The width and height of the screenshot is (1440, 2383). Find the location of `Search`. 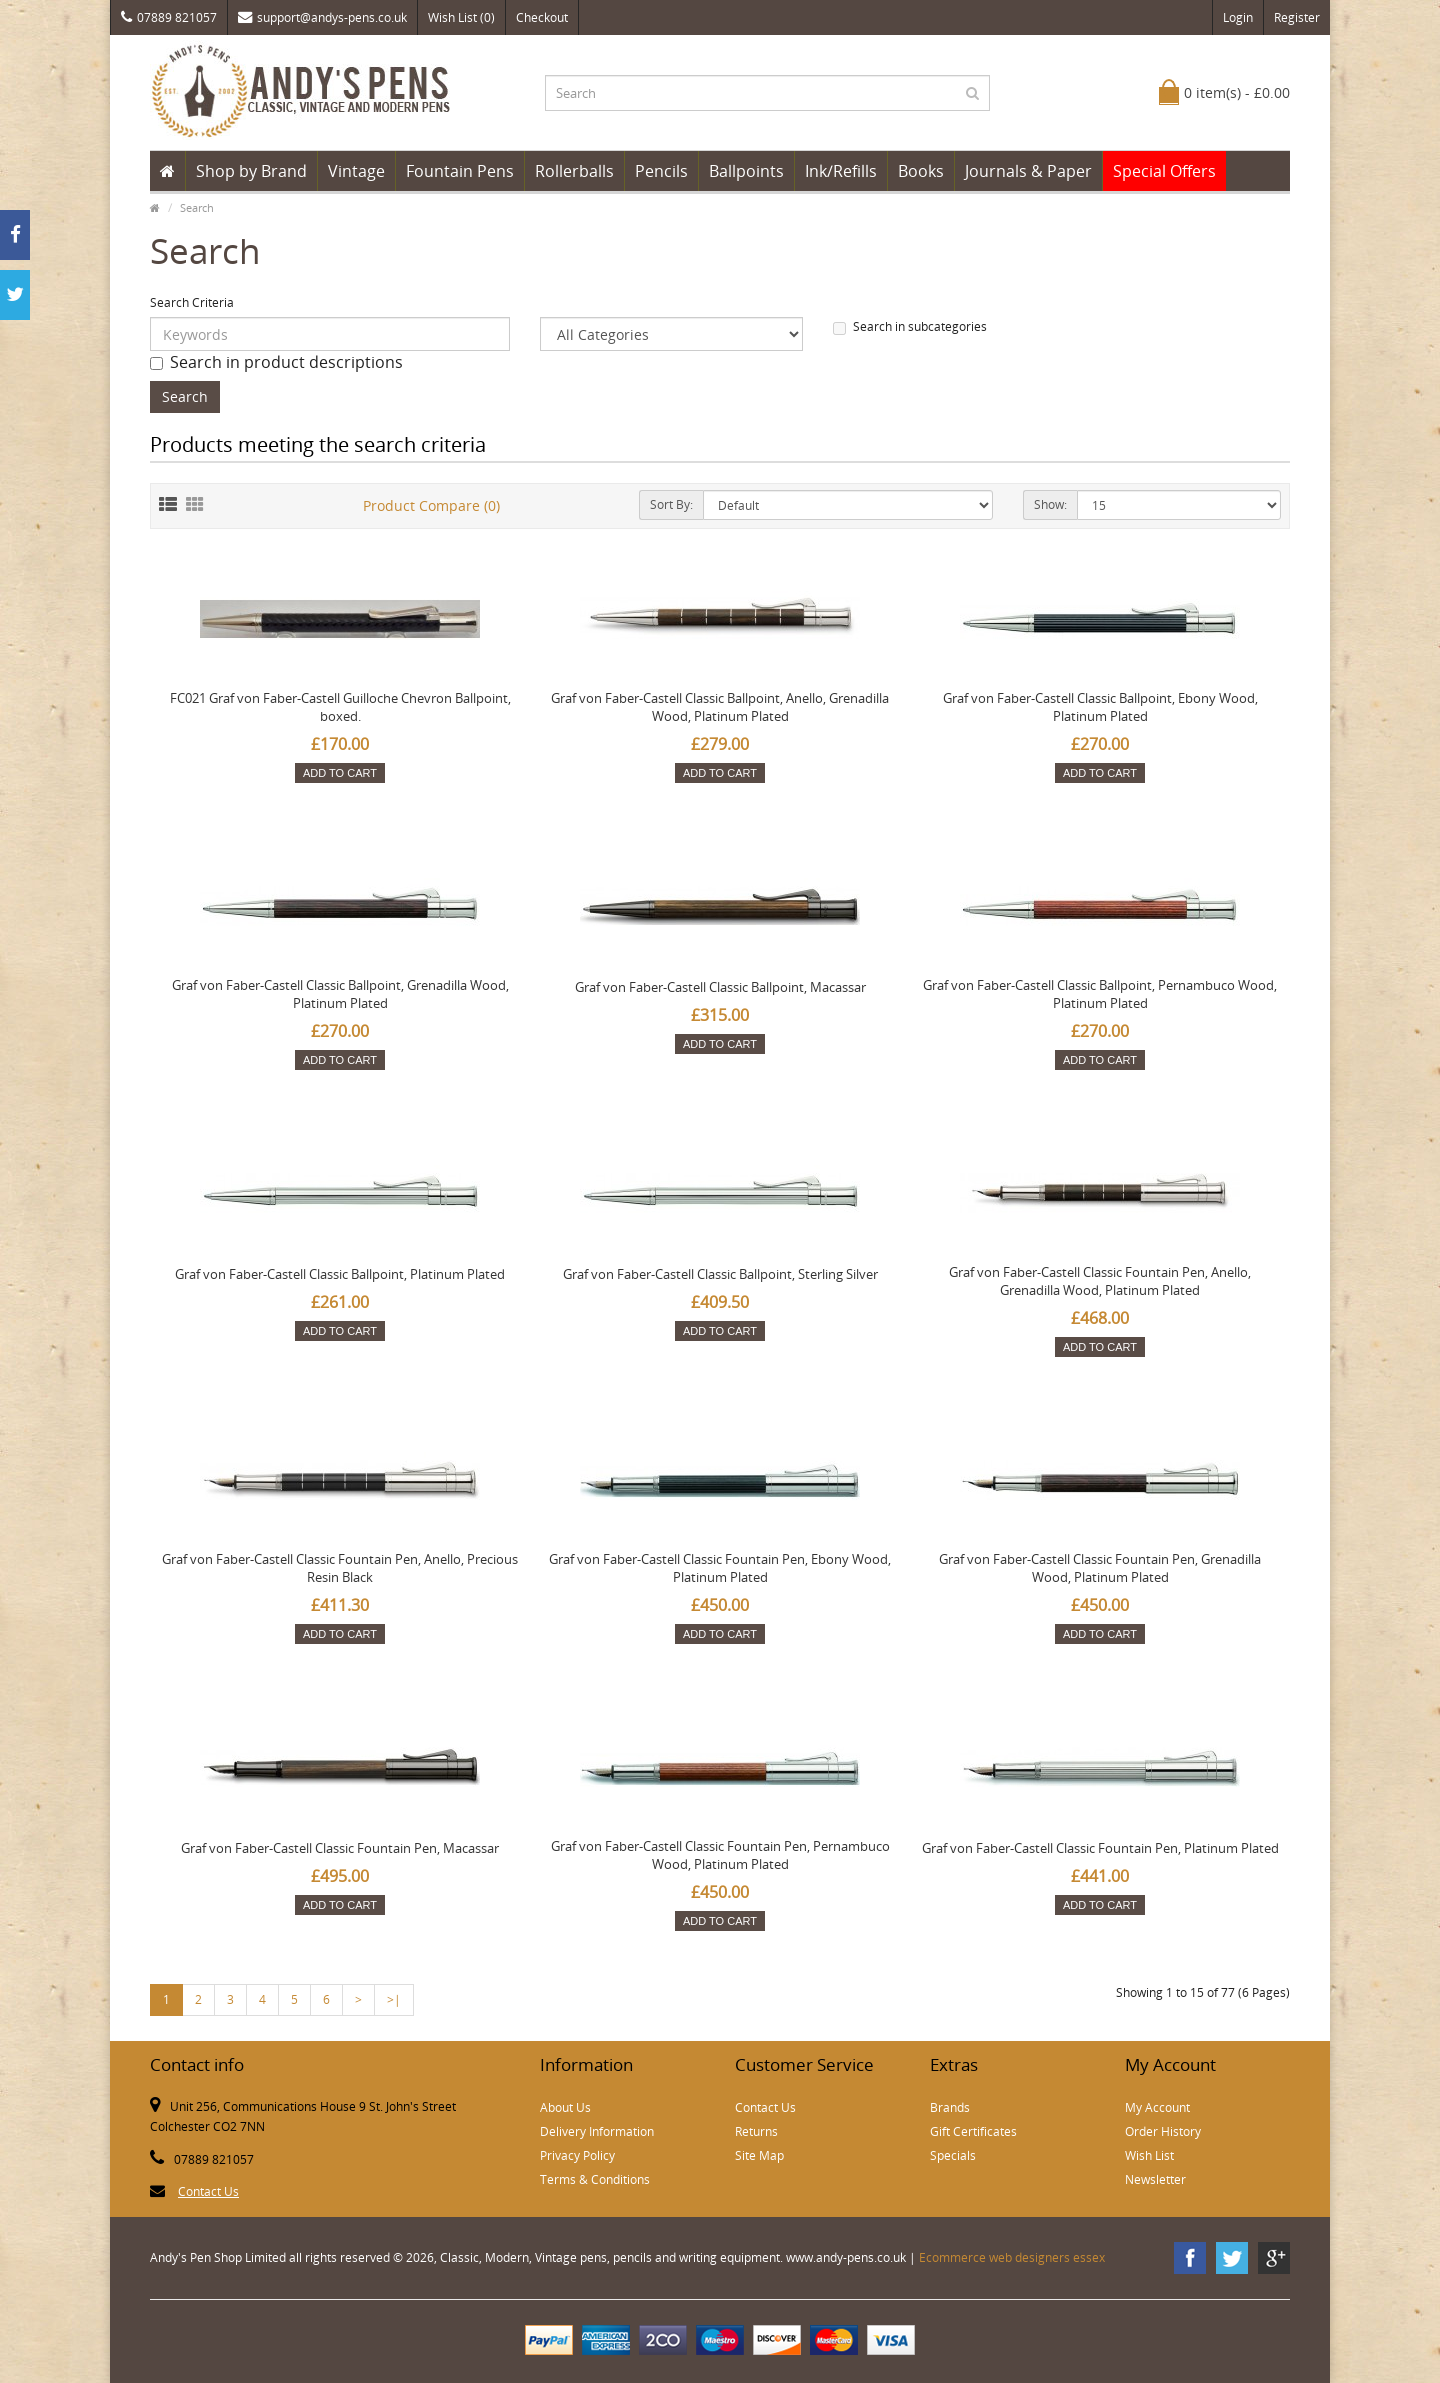

Search is located at coordinates (197, 207).